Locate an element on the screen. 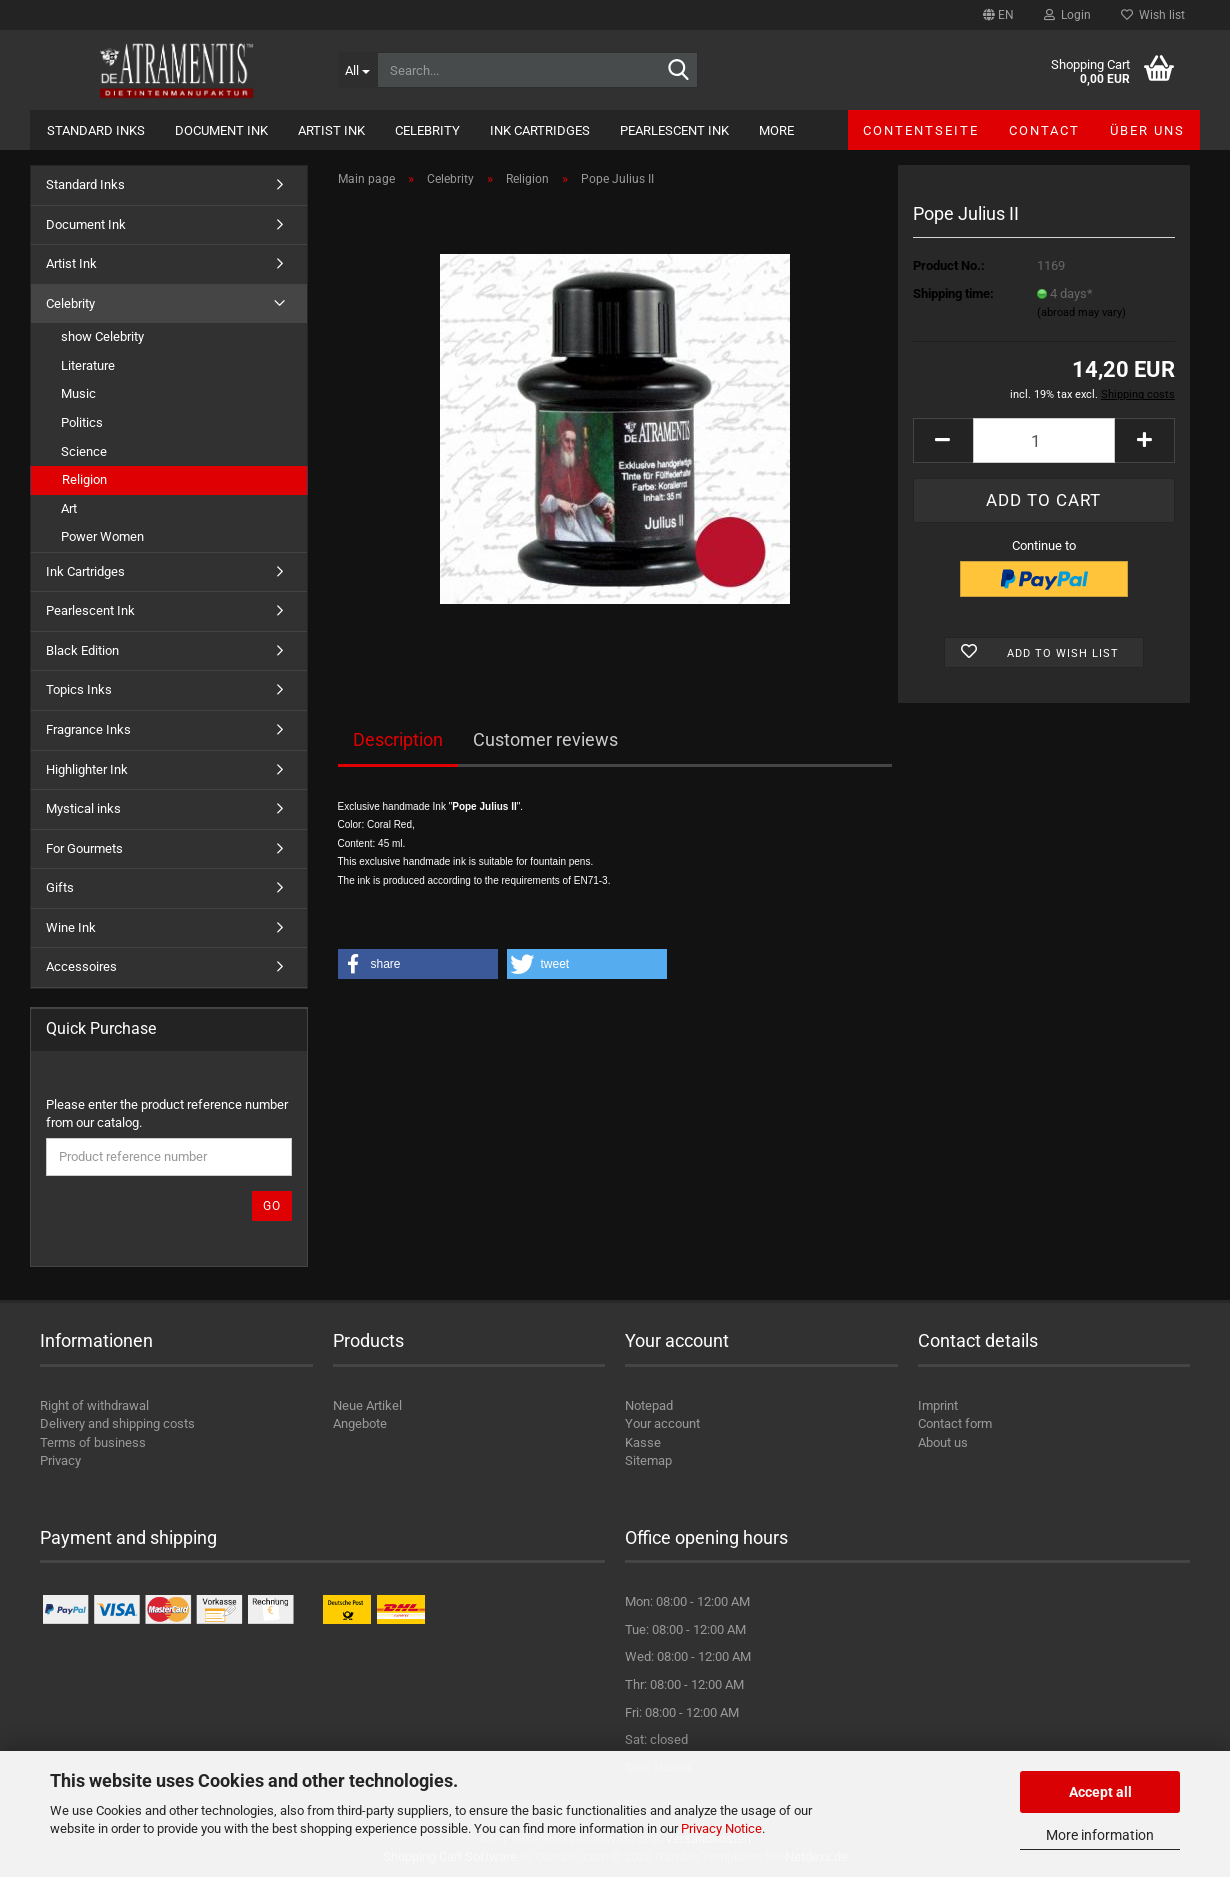 Image resolution: width=1230 pixels, height=1877 pixels. Mystical inks is located at coordinates (83, 808).